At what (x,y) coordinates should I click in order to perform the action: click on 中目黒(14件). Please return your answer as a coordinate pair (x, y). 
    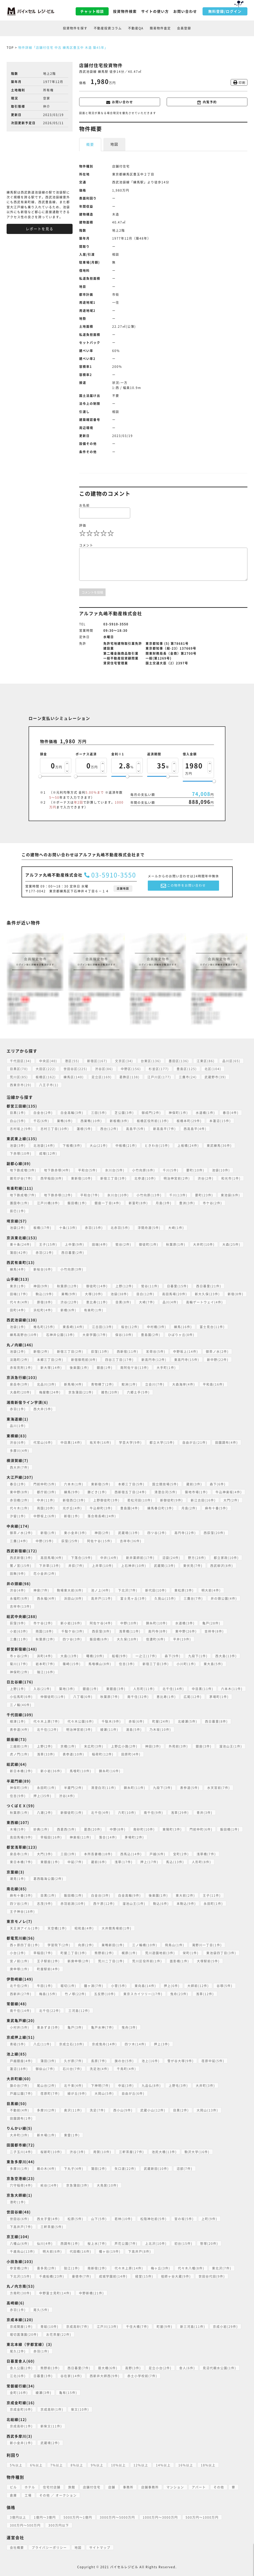
    Looking at the image, I should click on (71, 1442).